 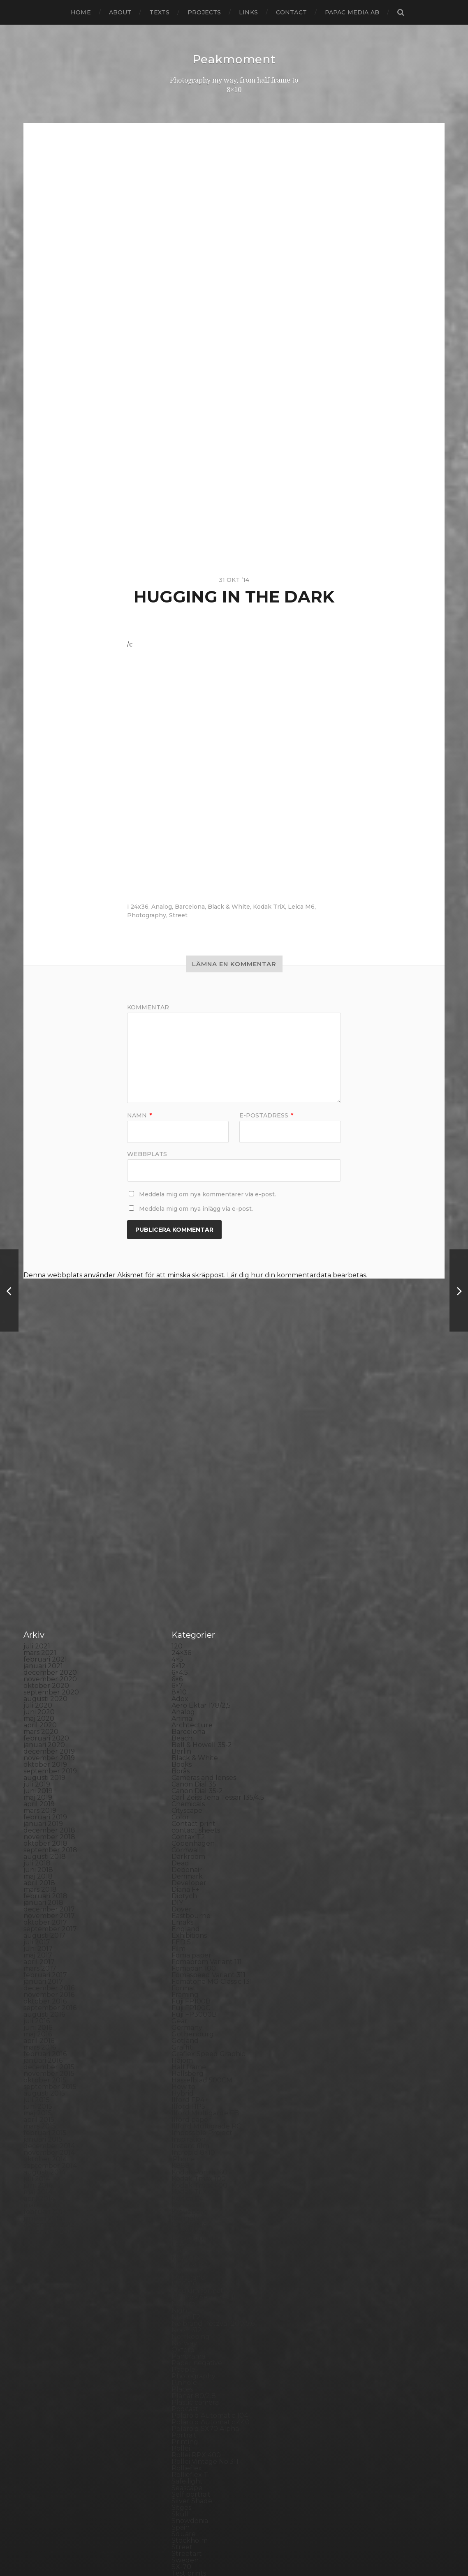 What do you see at coordinates (38, 1532) in the screenshot?
I see `maj 2020` at bounding box center [38, 1532].